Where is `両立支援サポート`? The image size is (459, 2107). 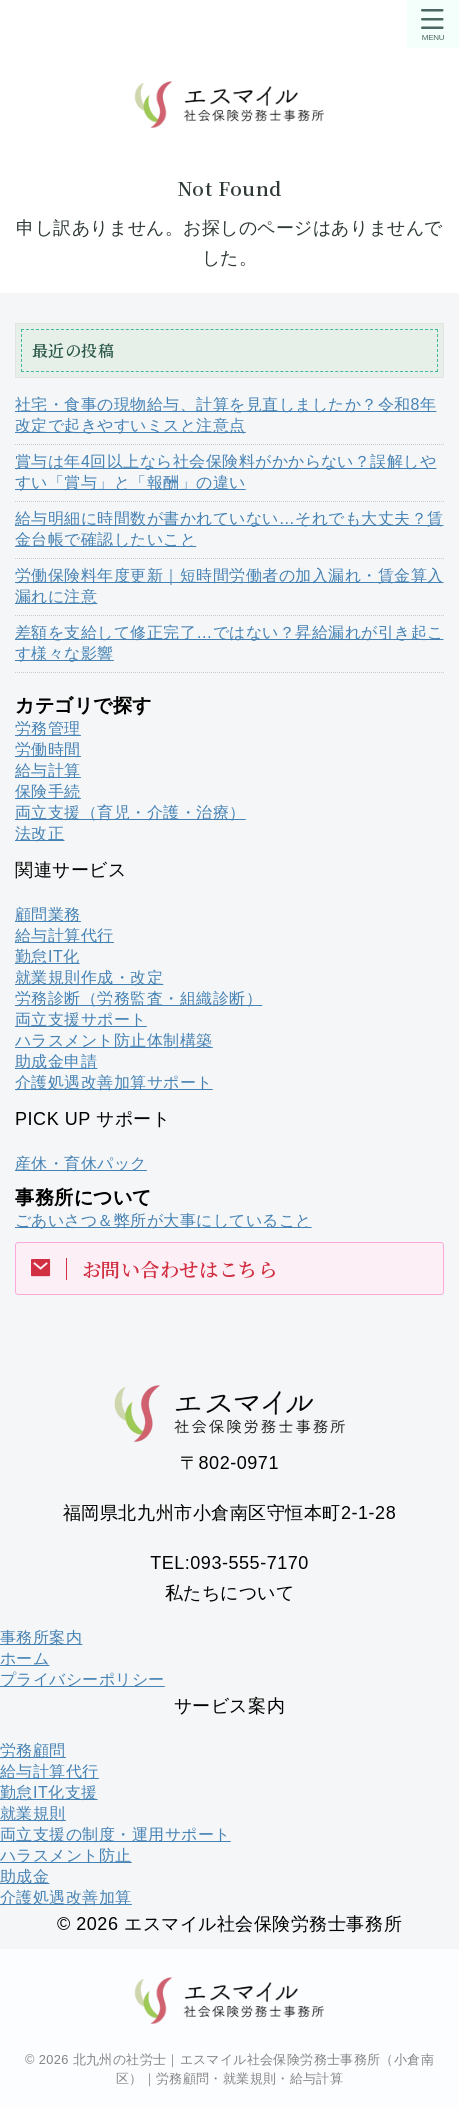 両立支援サポート is located at coordinates (81, 1019).